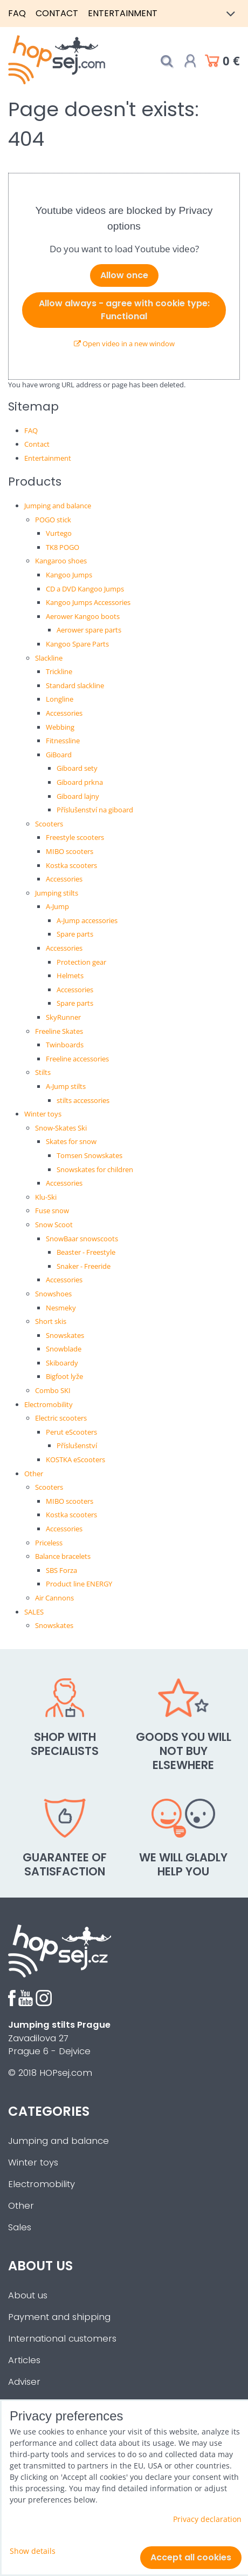 The height and width of the screenshot is (2576, 248). Describe the element at coordinates (49, 824) in the screenshot. I see `Scooters` at that location.